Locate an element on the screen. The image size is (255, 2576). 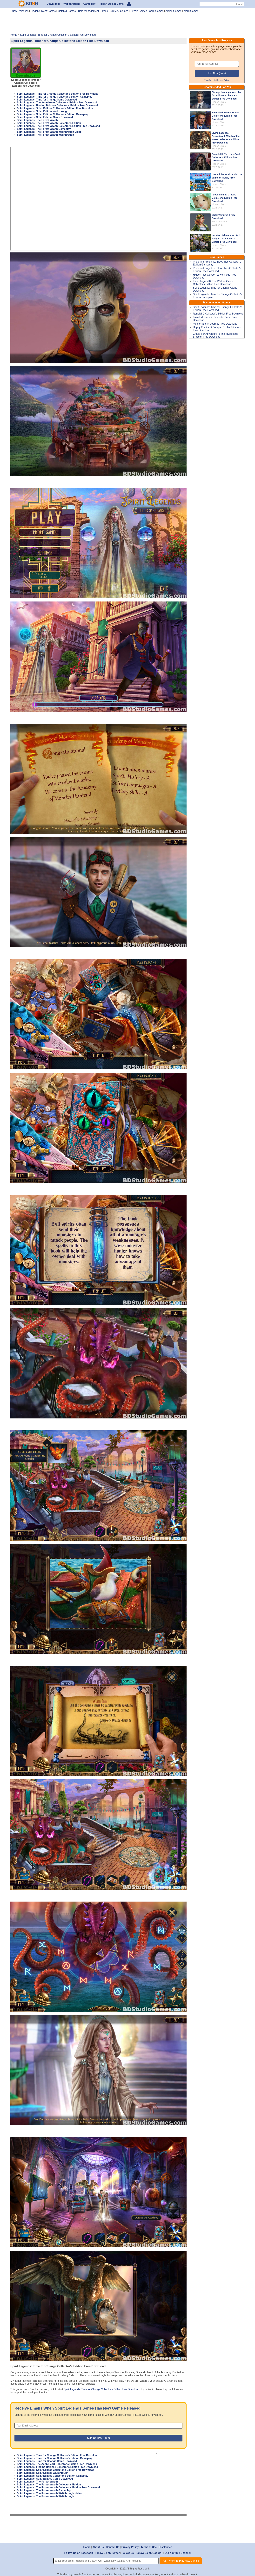
Contact Us is located at coordinates (112, 2547).